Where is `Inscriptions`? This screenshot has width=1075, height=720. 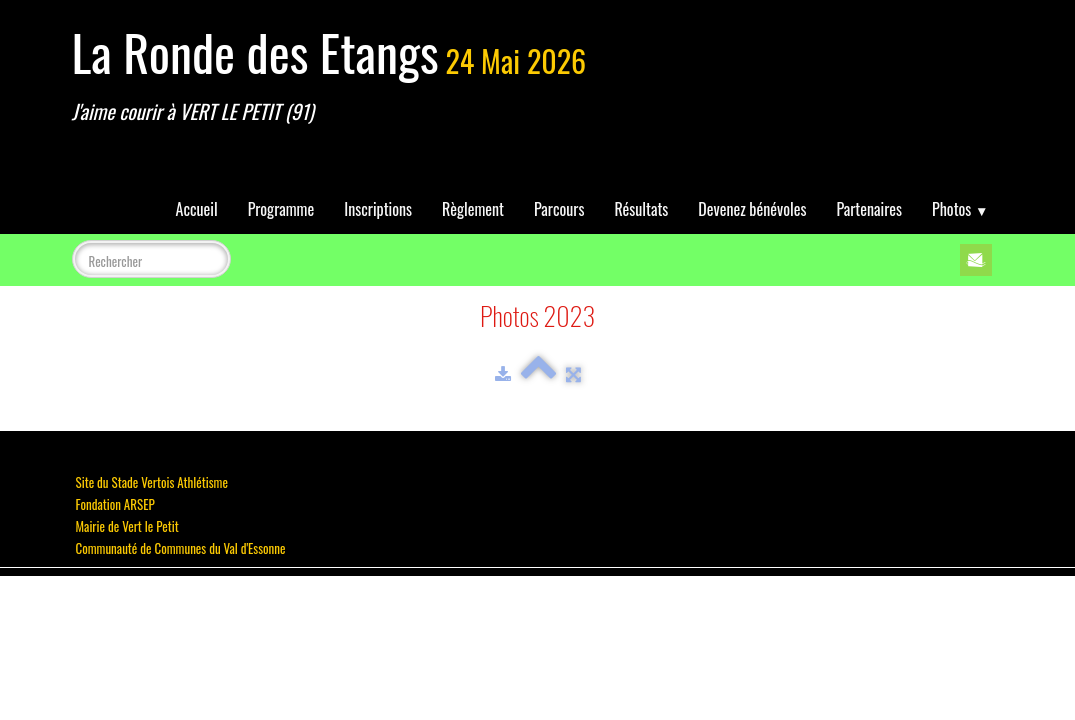
Inscriptions is located at coordinates (378, 209).